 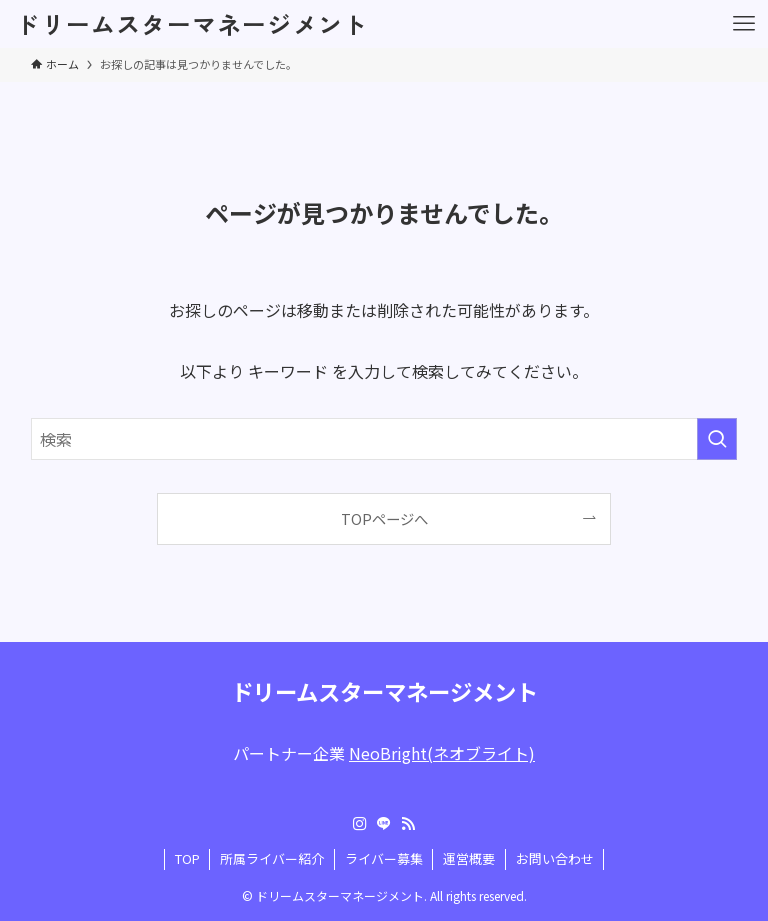 What do you see at coordinates (384, 439) in the screenshot?
I see `[検索ワード]` at bounding box center [384, 439].